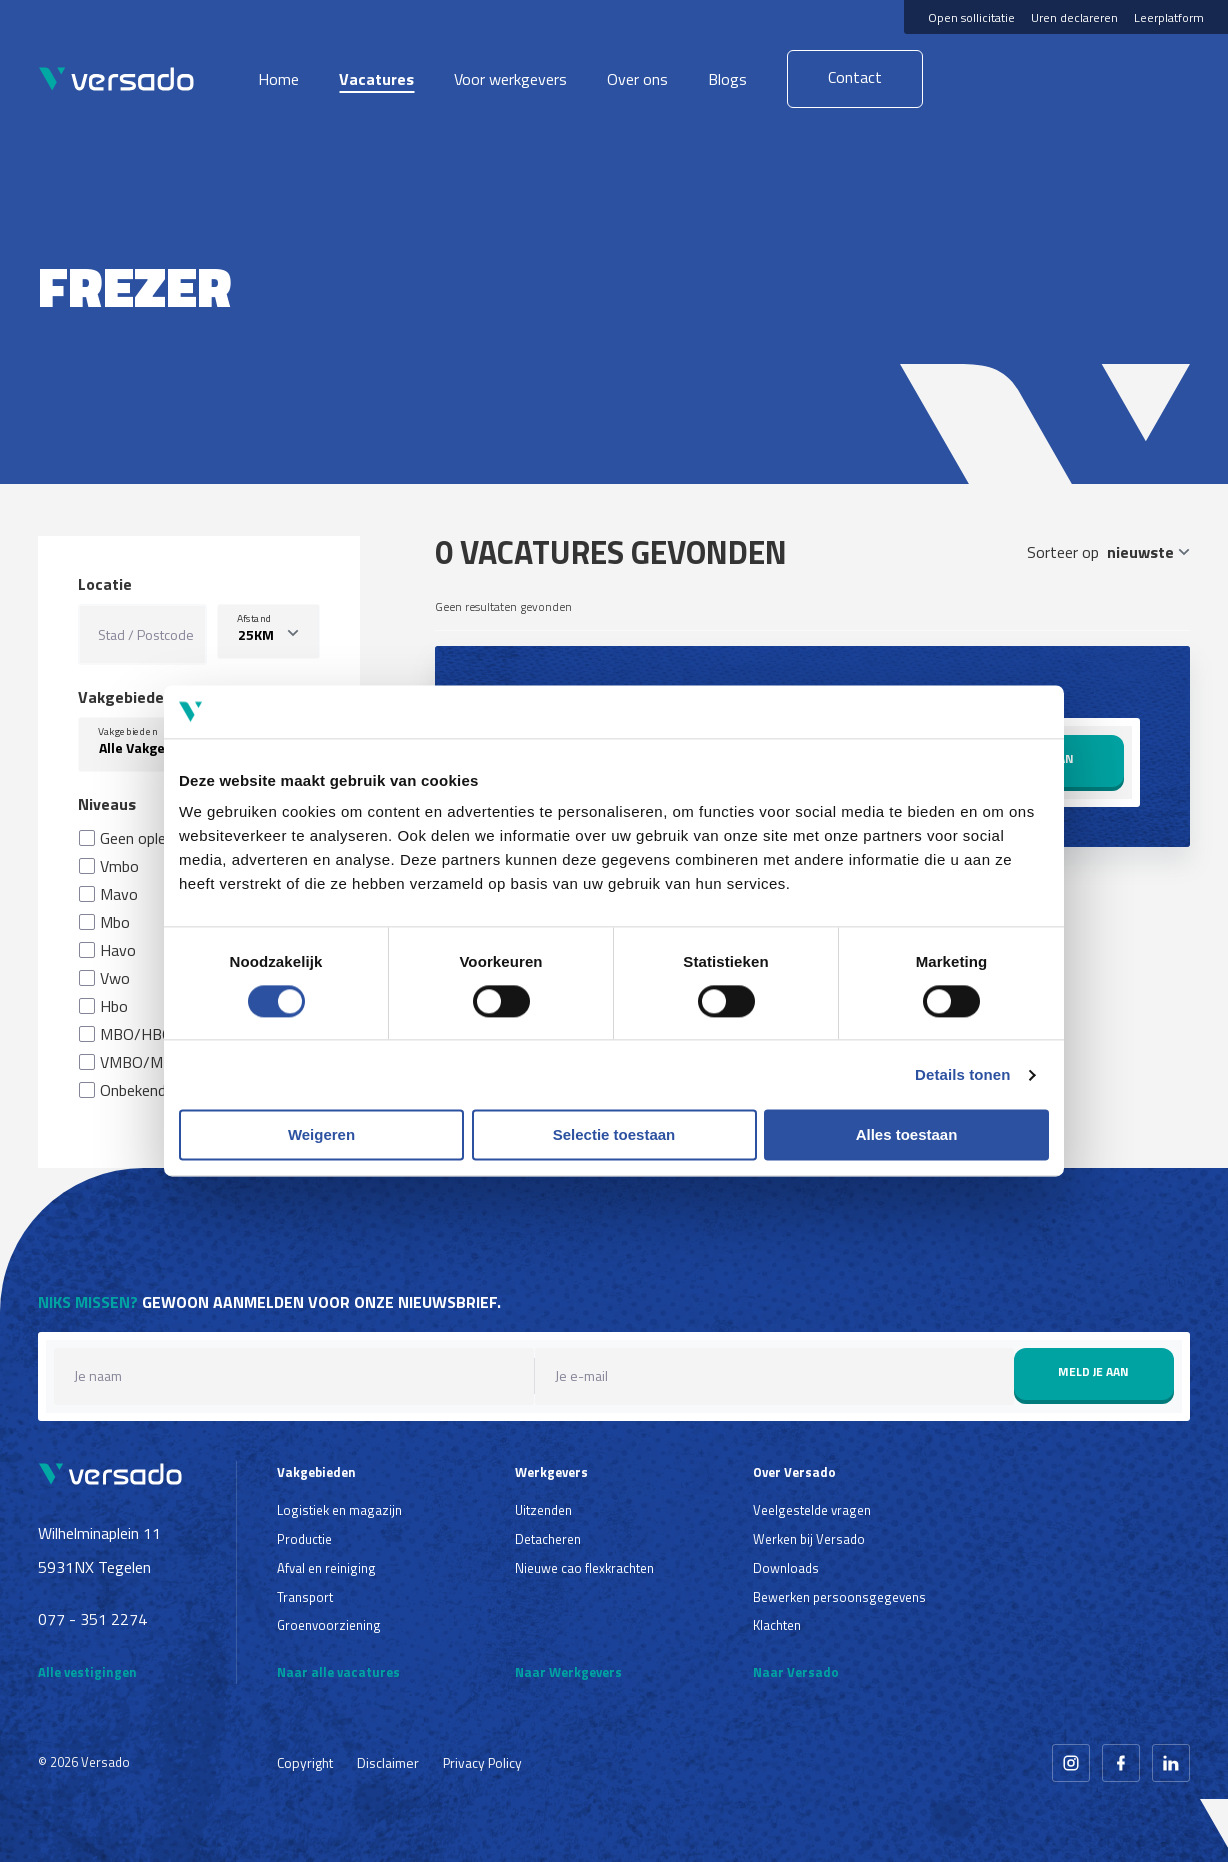 This screenshot has height=1862, width=1228. What do you see at coordinates (338, 1672) in the screenshot?
I see `Naar alle vacatures` at bounding box center [338, 1672].